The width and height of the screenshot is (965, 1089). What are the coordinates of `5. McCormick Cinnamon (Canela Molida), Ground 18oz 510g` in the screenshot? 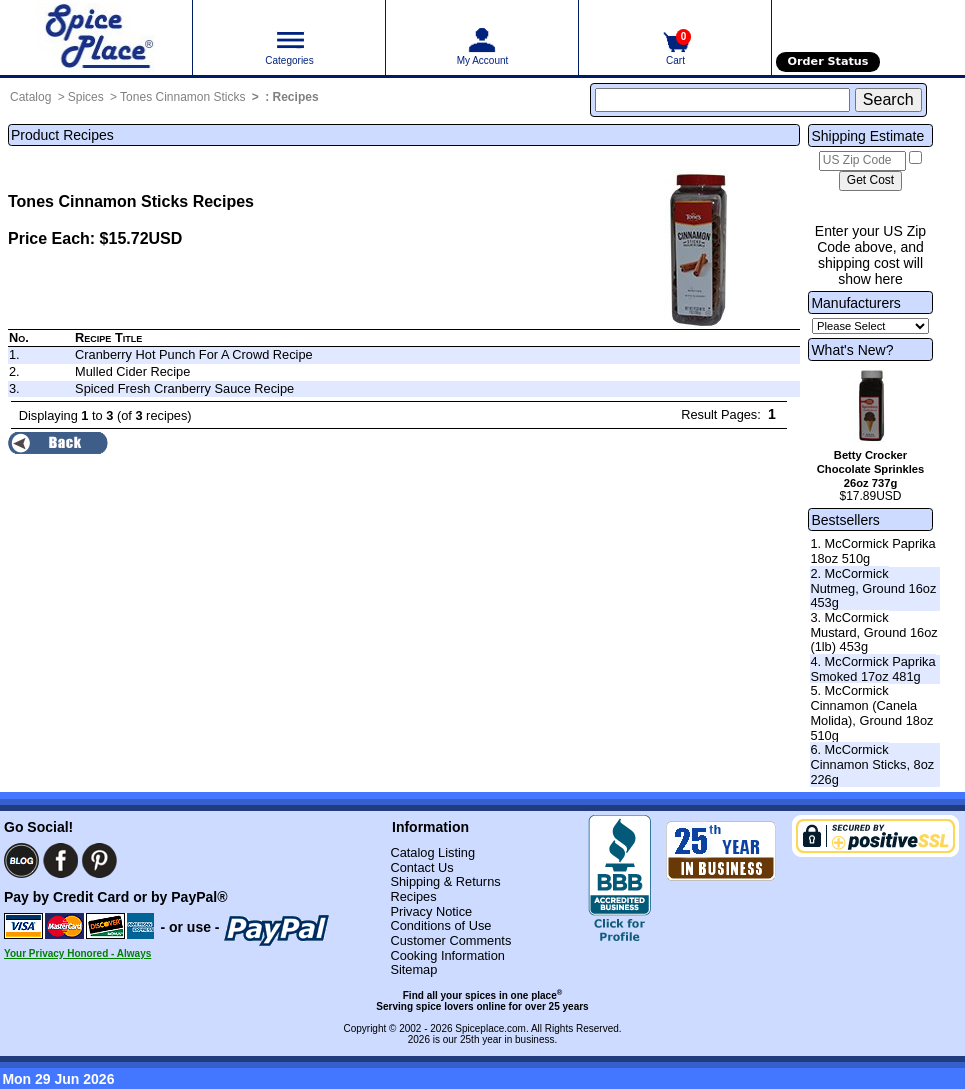 It's located at (871, 712).